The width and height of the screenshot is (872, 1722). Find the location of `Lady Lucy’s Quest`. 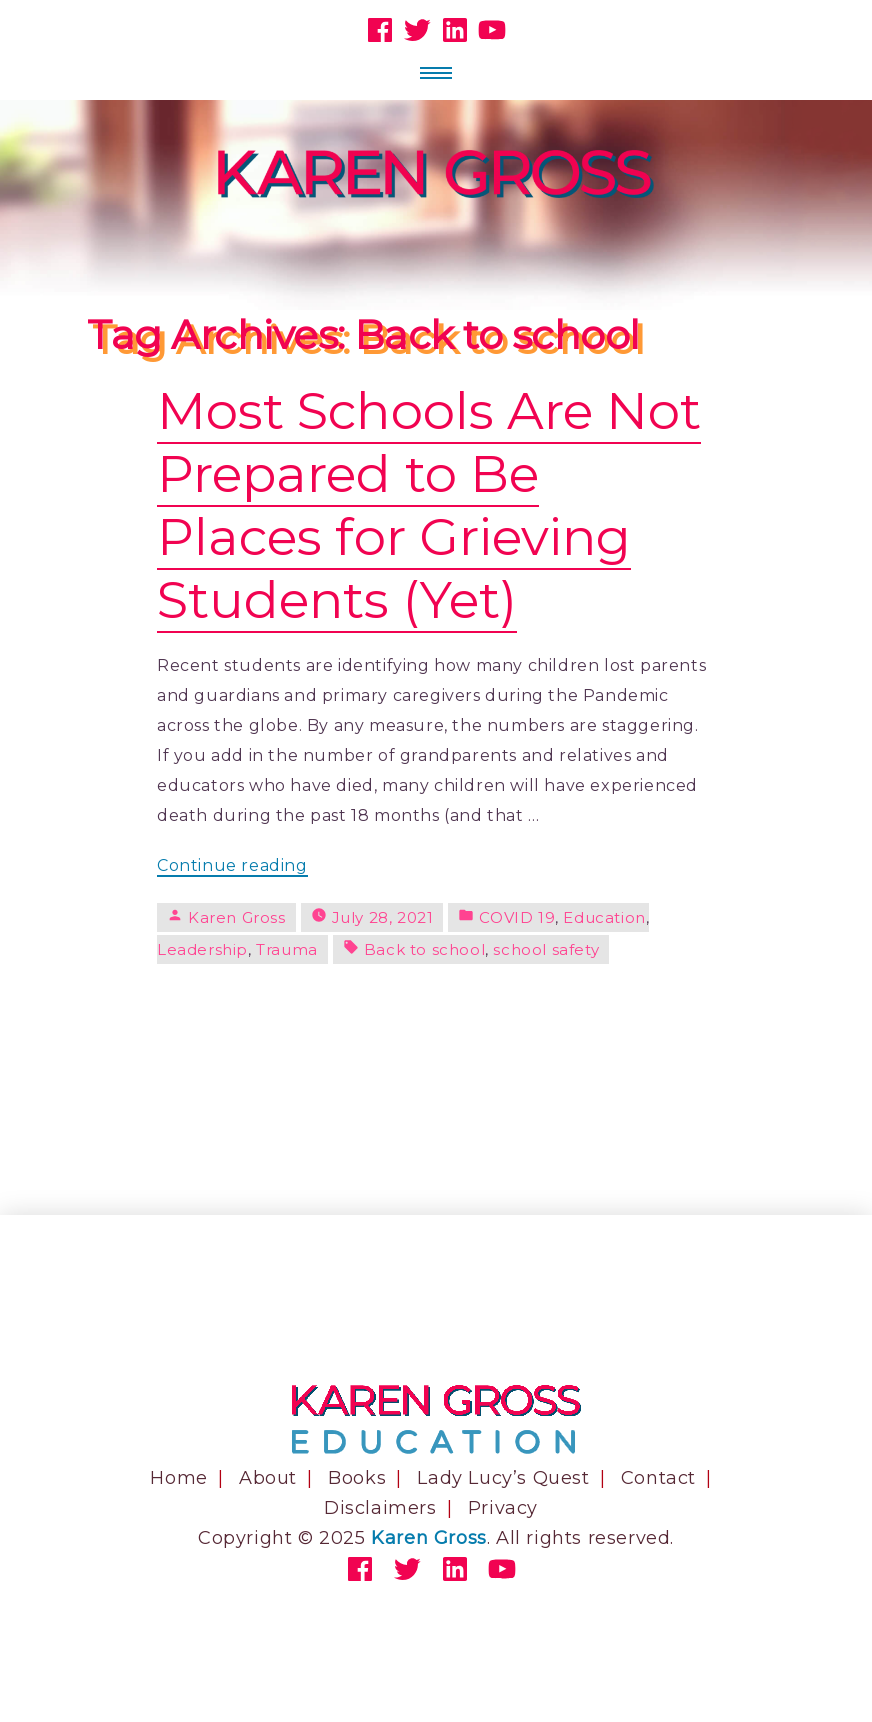

Lady Lucy’s Quest is located at coordinates (503, 1478).